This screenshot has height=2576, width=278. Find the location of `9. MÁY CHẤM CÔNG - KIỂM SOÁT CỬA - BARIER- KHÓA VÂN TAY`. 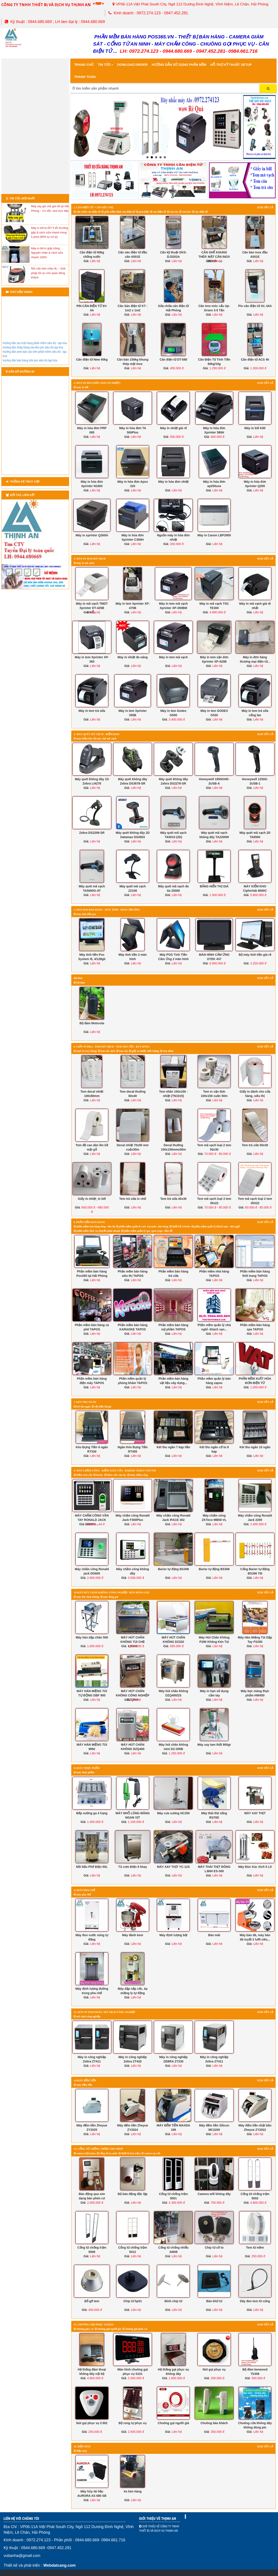

9. MÁY CHẤM CÔNG - KIỂM SOÁT CỬA - BARIER- KHÓA VÂN TAY is located at coordinates (115, 1470).